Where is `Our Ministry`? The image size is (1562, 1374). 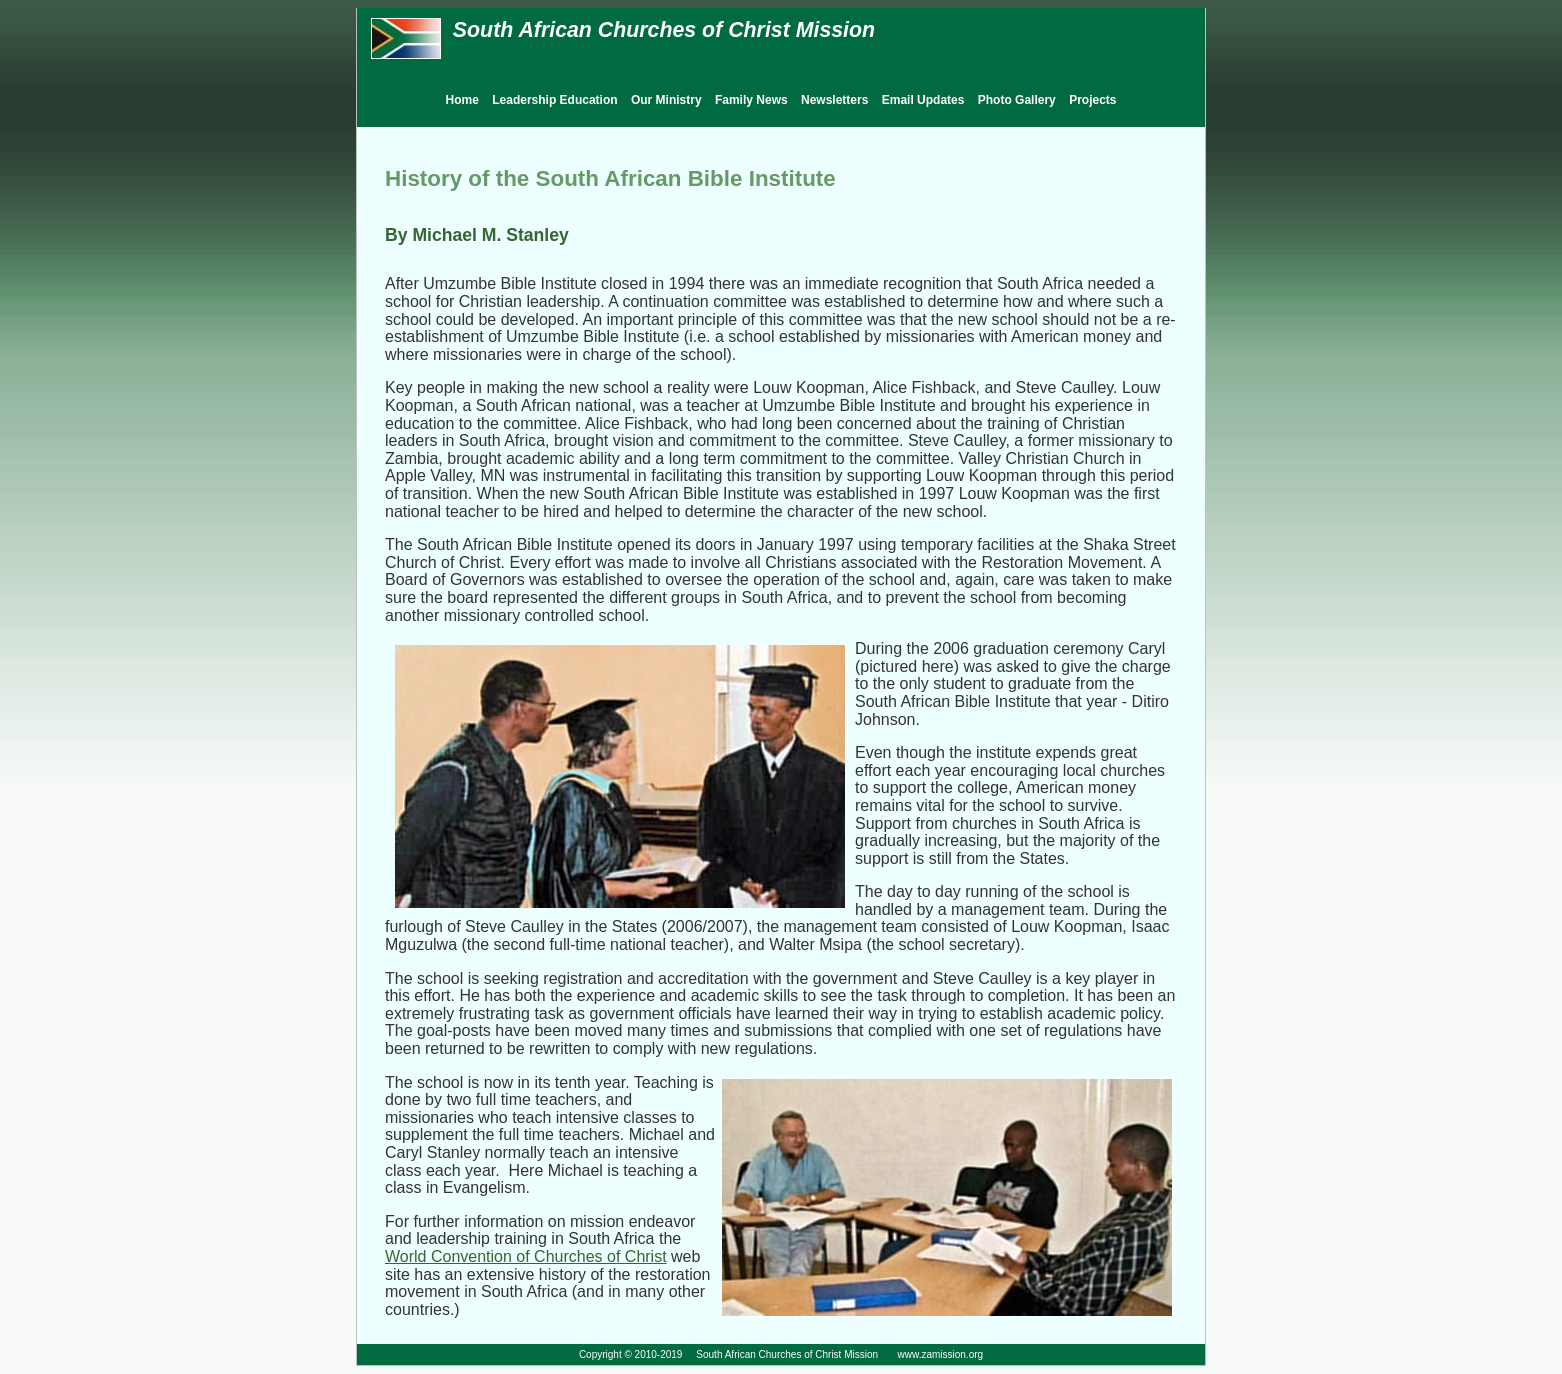
Our Ministry is located at coordinates (666, 100).